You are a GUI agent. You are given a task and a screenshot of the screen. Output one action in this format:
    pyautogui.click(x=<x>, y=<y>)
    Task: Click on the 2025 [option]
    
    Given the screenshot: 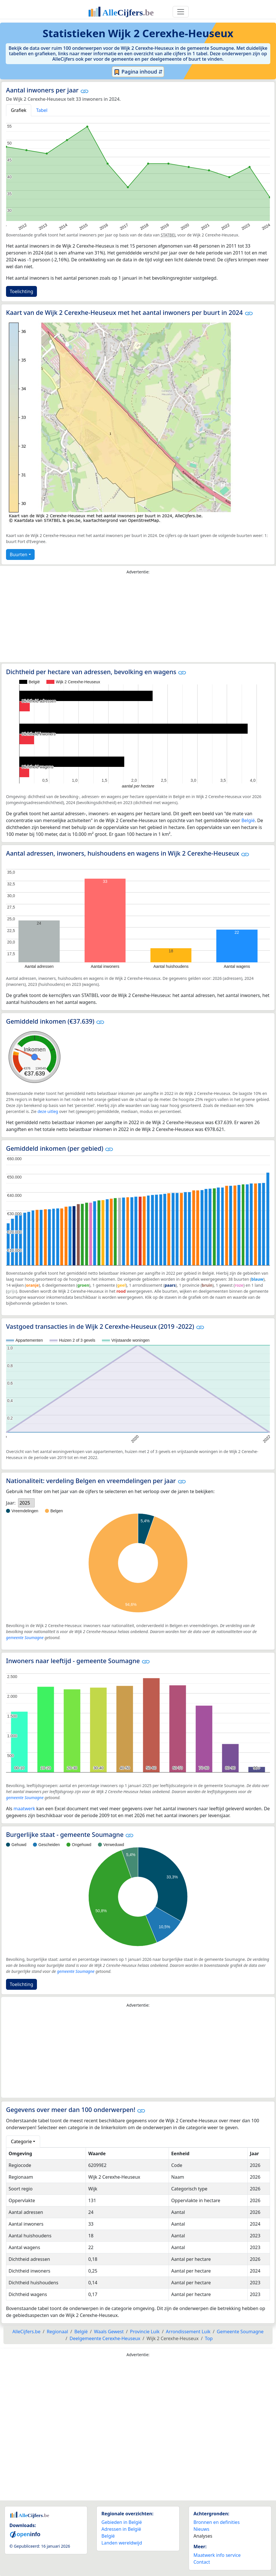 What is the action you would take?
    pyautogui.click(x=24, y=1503)
    